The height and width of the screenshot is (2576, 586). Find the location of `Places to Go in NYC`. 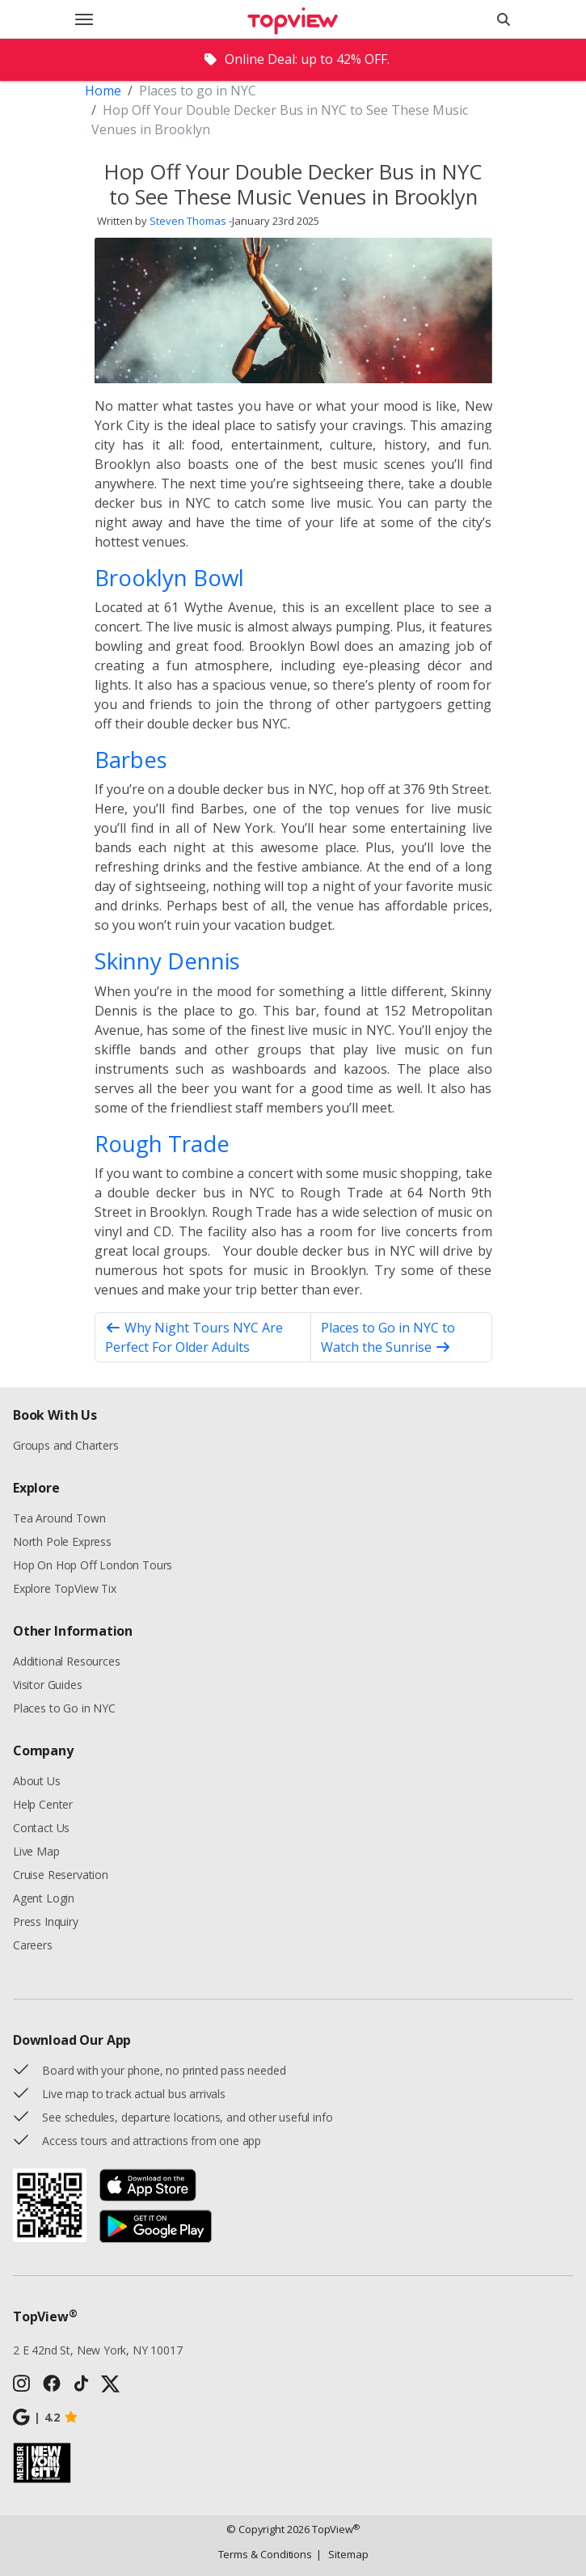

Places to Go in NYC is located at coordinates (64, 1708).